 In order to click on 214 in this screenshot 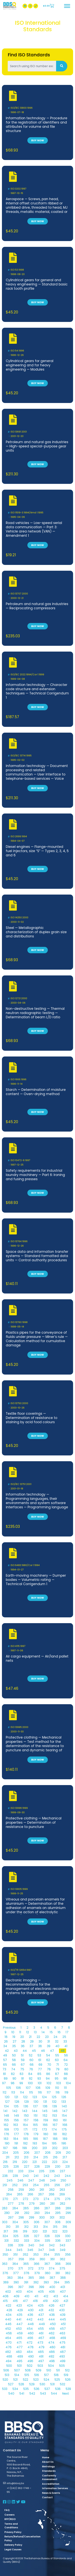, I will do `click(35, 2157)`.